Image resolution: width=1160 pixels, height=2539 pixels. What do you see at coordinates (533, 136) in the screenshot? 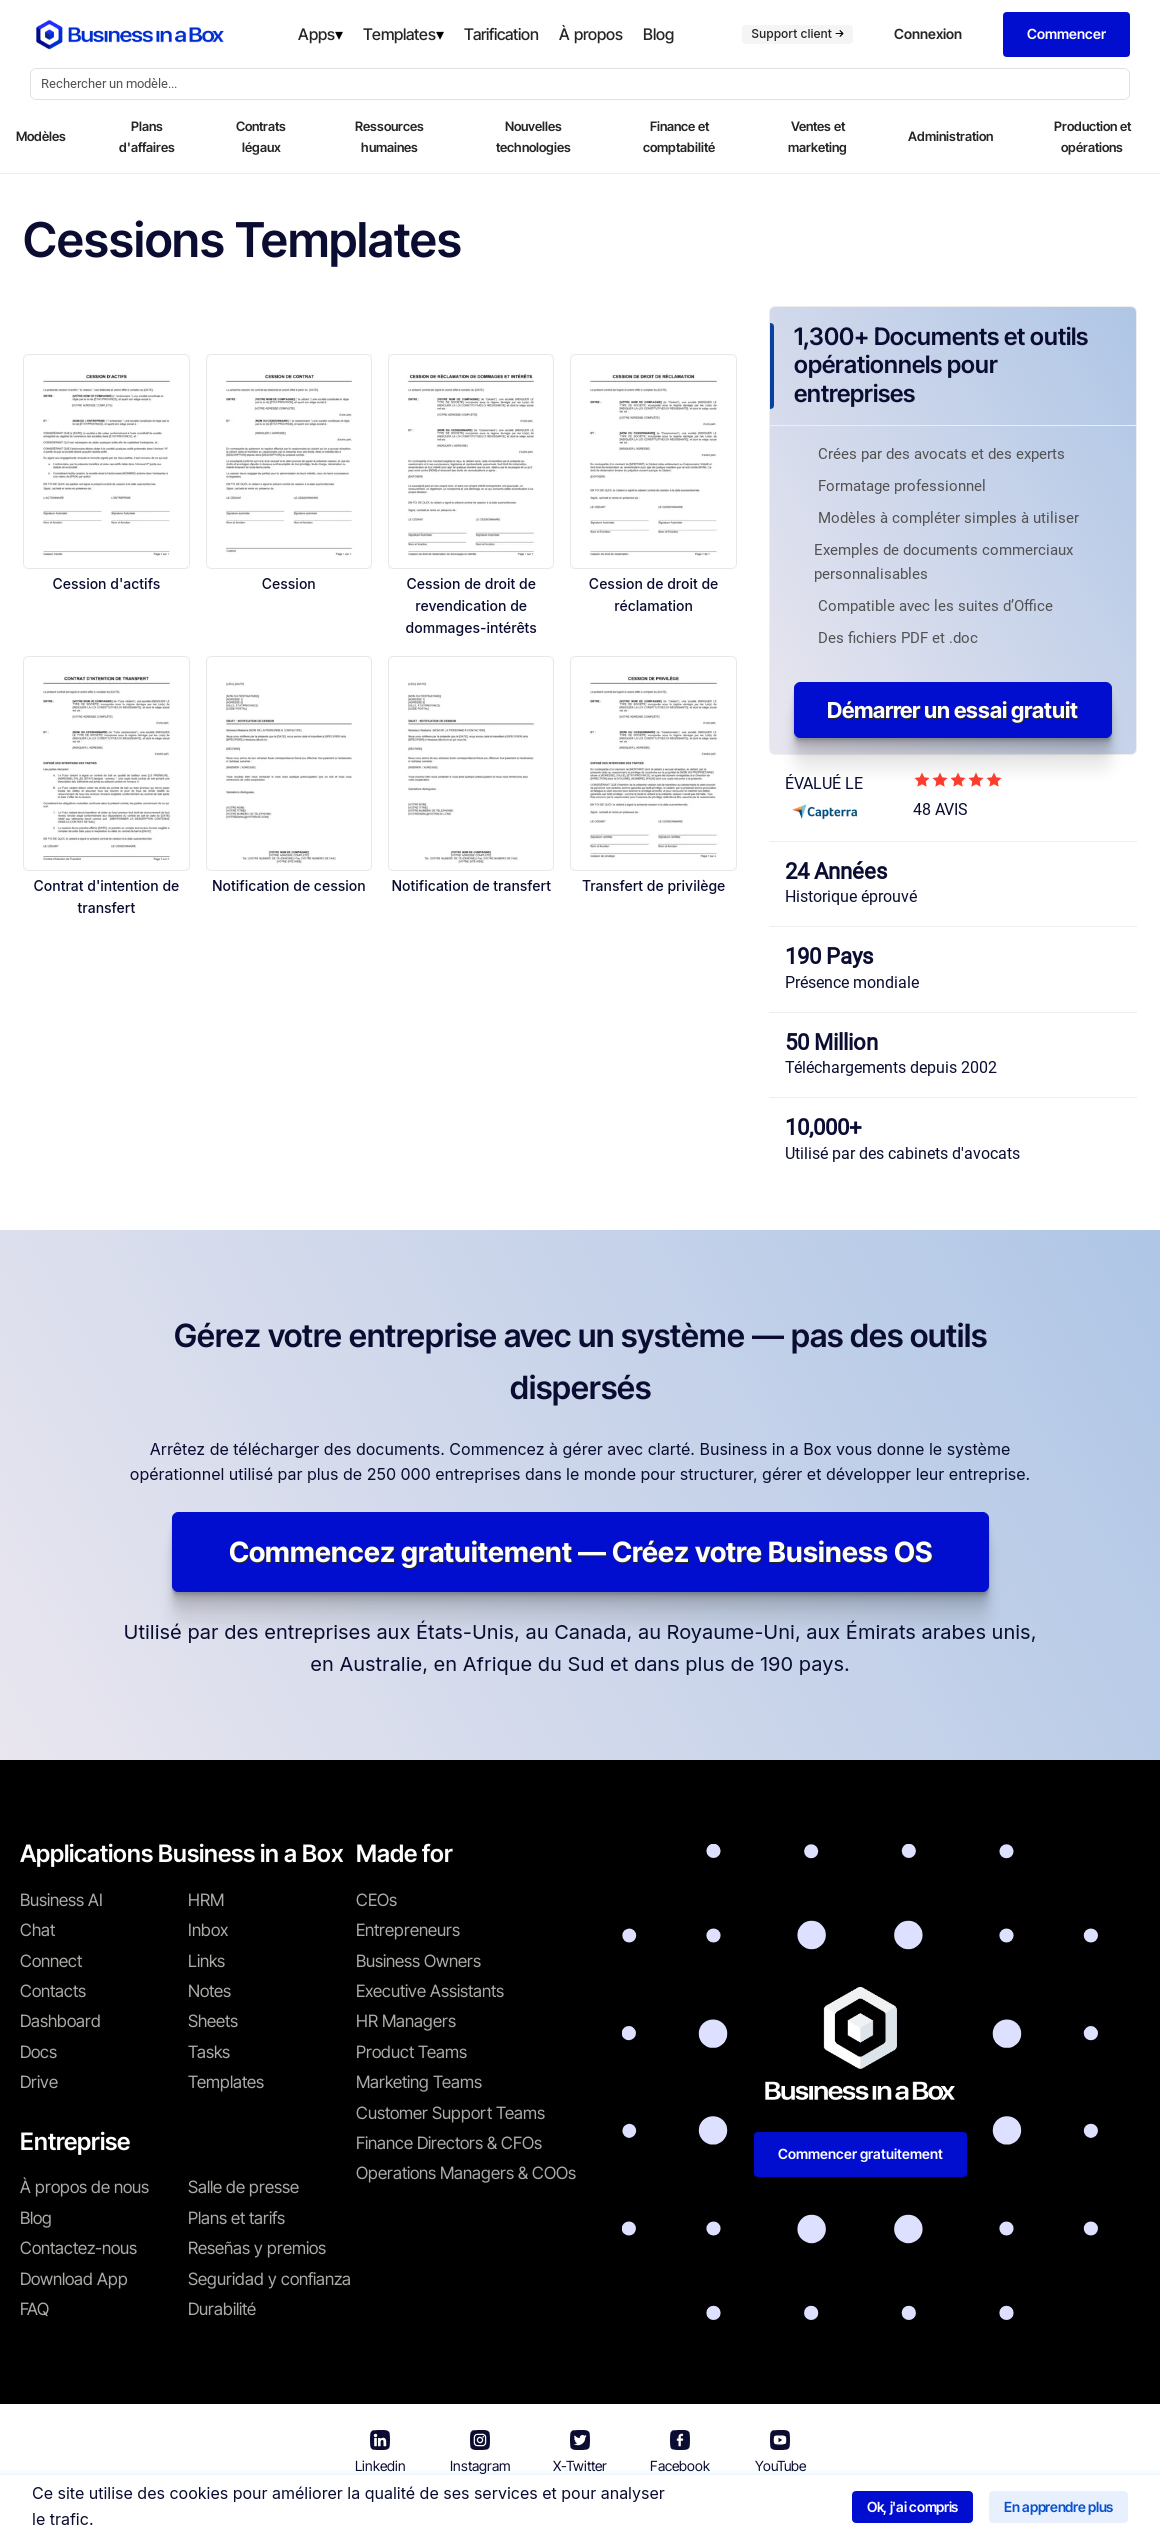
I see `Nouvelles technologies` at bounding box center [533, 136].